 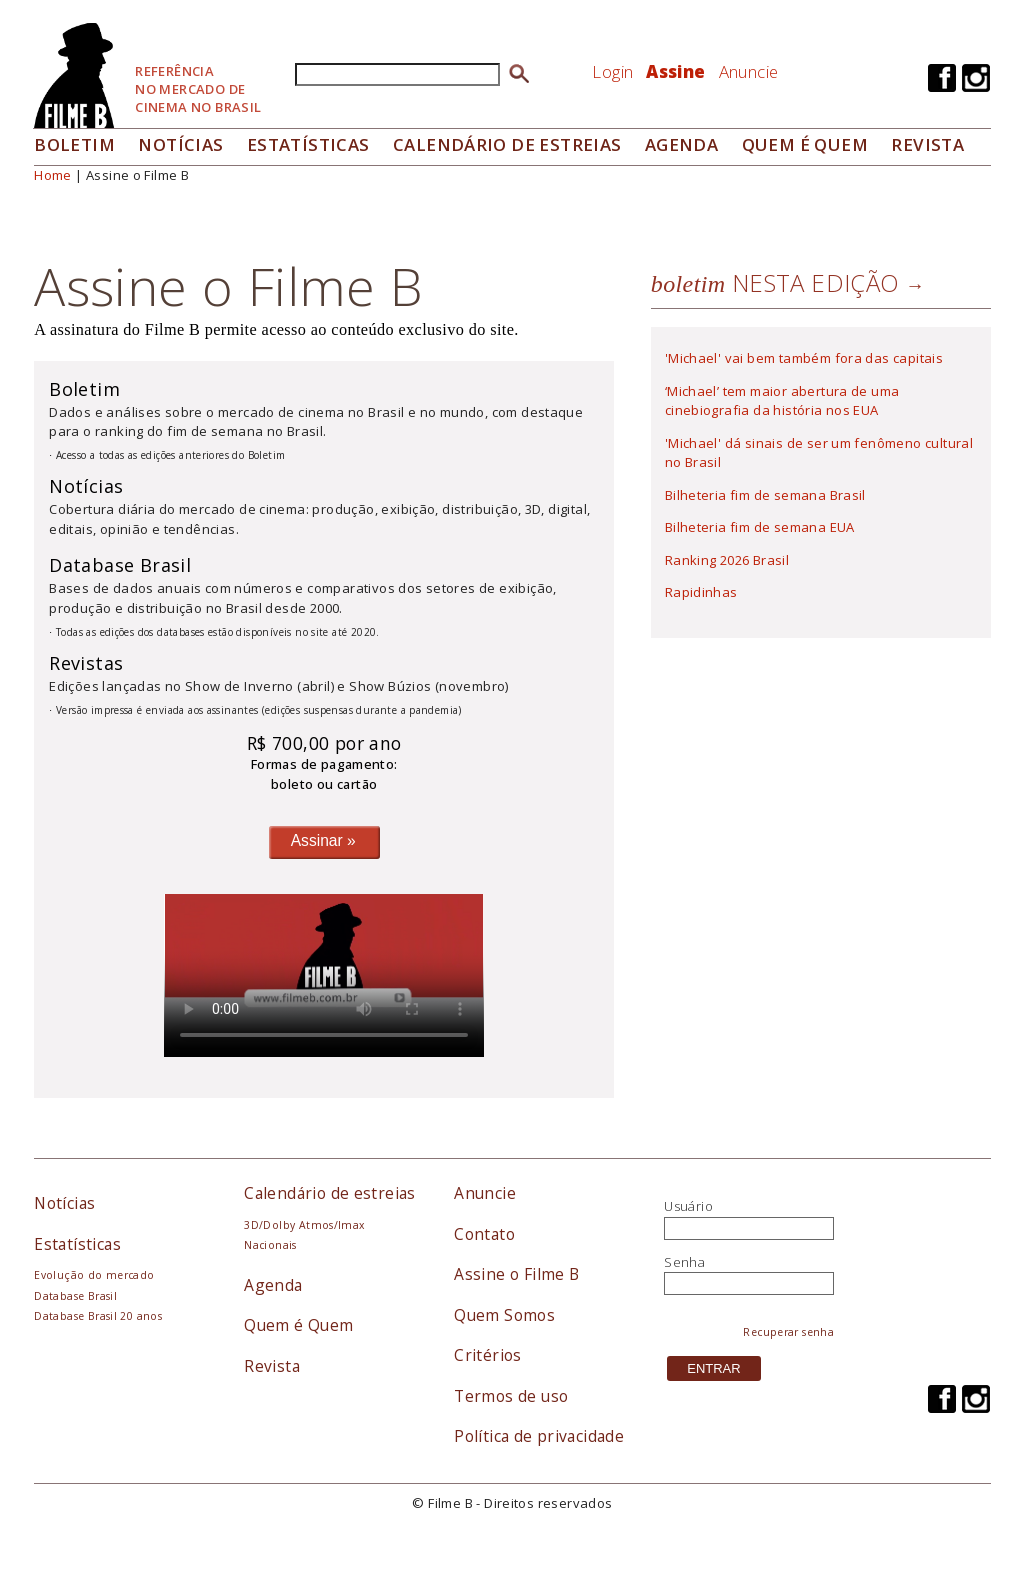 What do you see at coordinates (511, 1396) in the screenshot?
I see `Termos de uso` at bounding box center [511, 1396].